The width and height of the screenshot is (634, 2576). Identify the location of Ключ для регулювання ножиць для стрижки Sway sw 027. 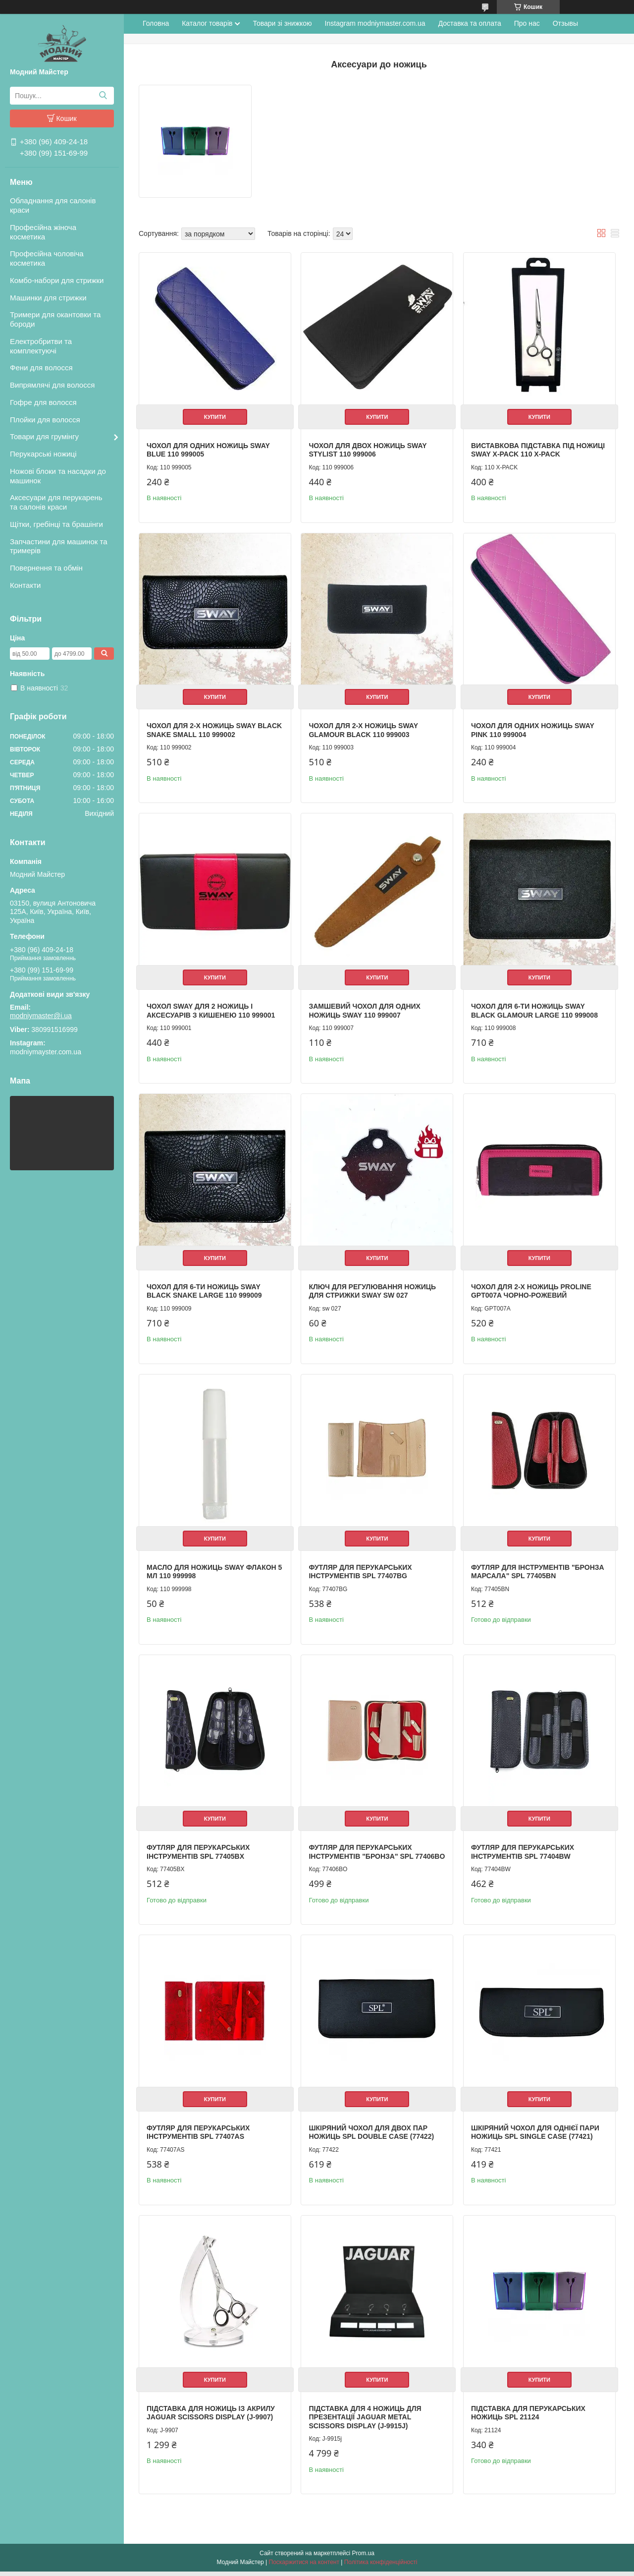
(371, 1288).